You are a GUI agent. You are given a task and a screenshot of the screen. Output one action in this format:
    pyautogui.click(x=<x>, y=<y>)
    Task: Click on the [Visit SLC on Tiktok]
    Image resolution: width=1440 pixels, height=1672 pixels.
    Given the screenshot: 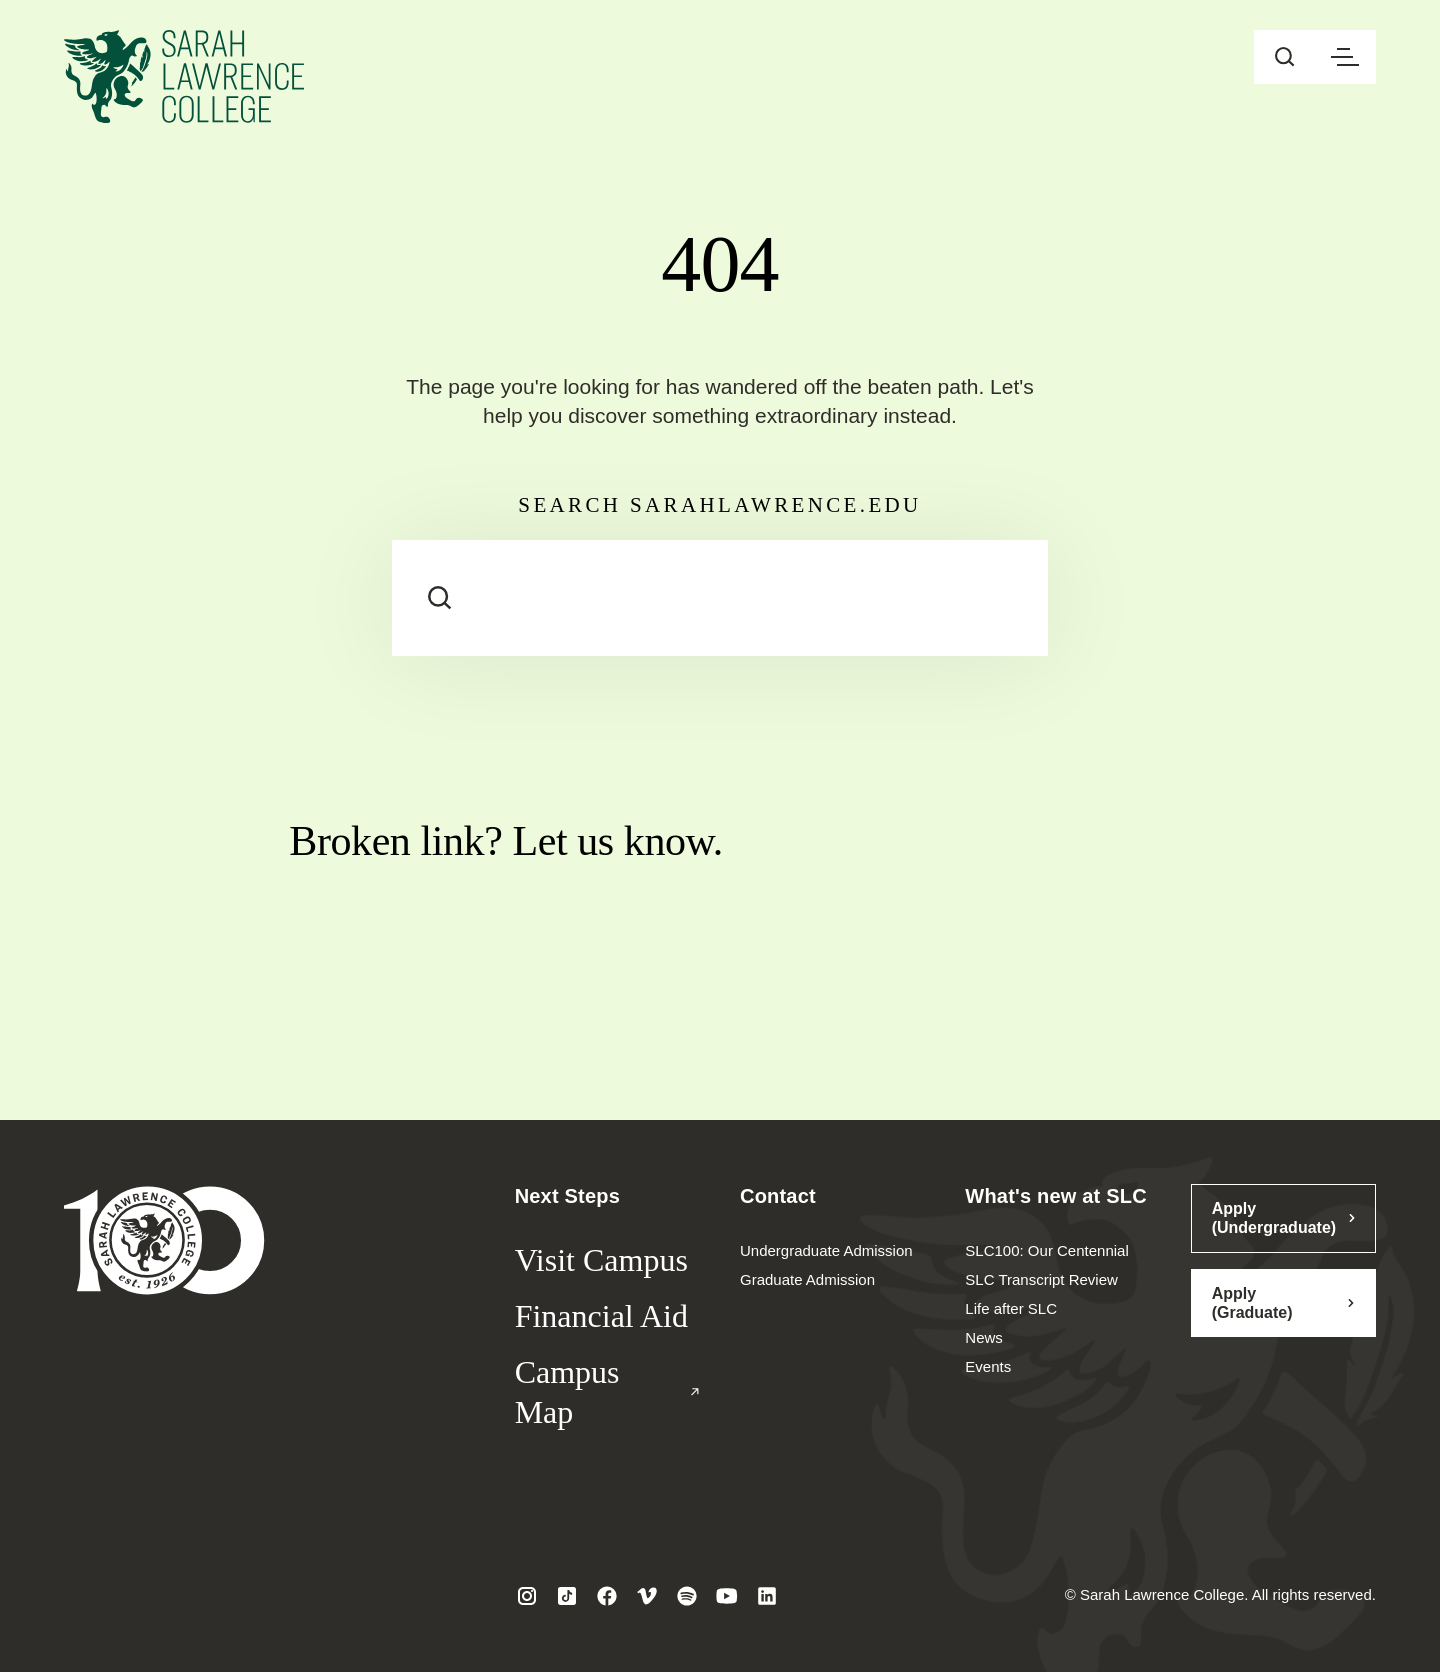 What is the action you would take?
    pyautogui.click(x=567, y=1596)
    